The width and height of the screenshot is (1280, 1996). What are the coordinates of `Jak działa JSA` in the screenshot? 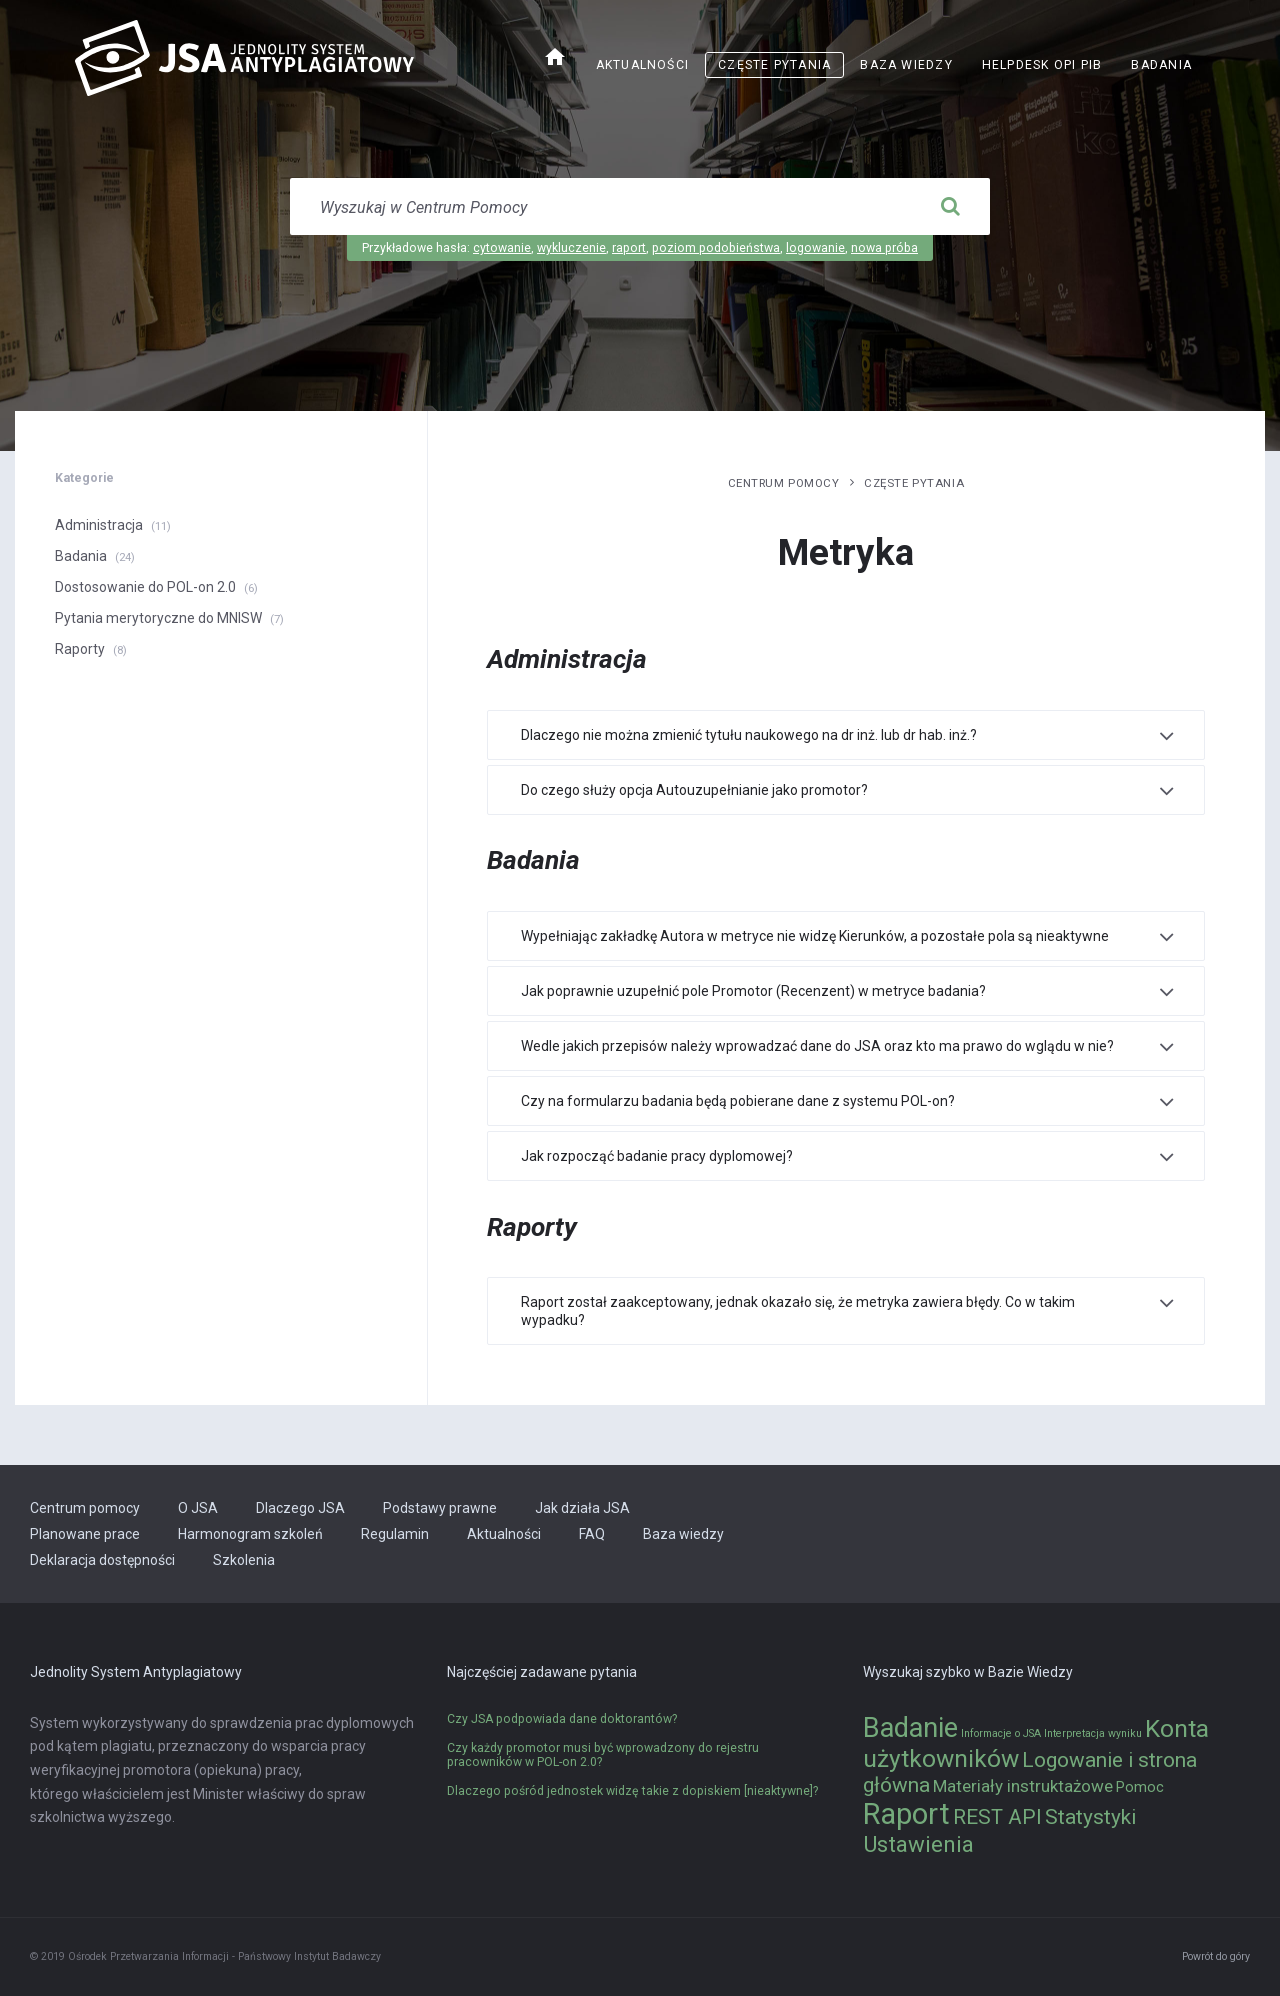 It's located at (582, 1508).